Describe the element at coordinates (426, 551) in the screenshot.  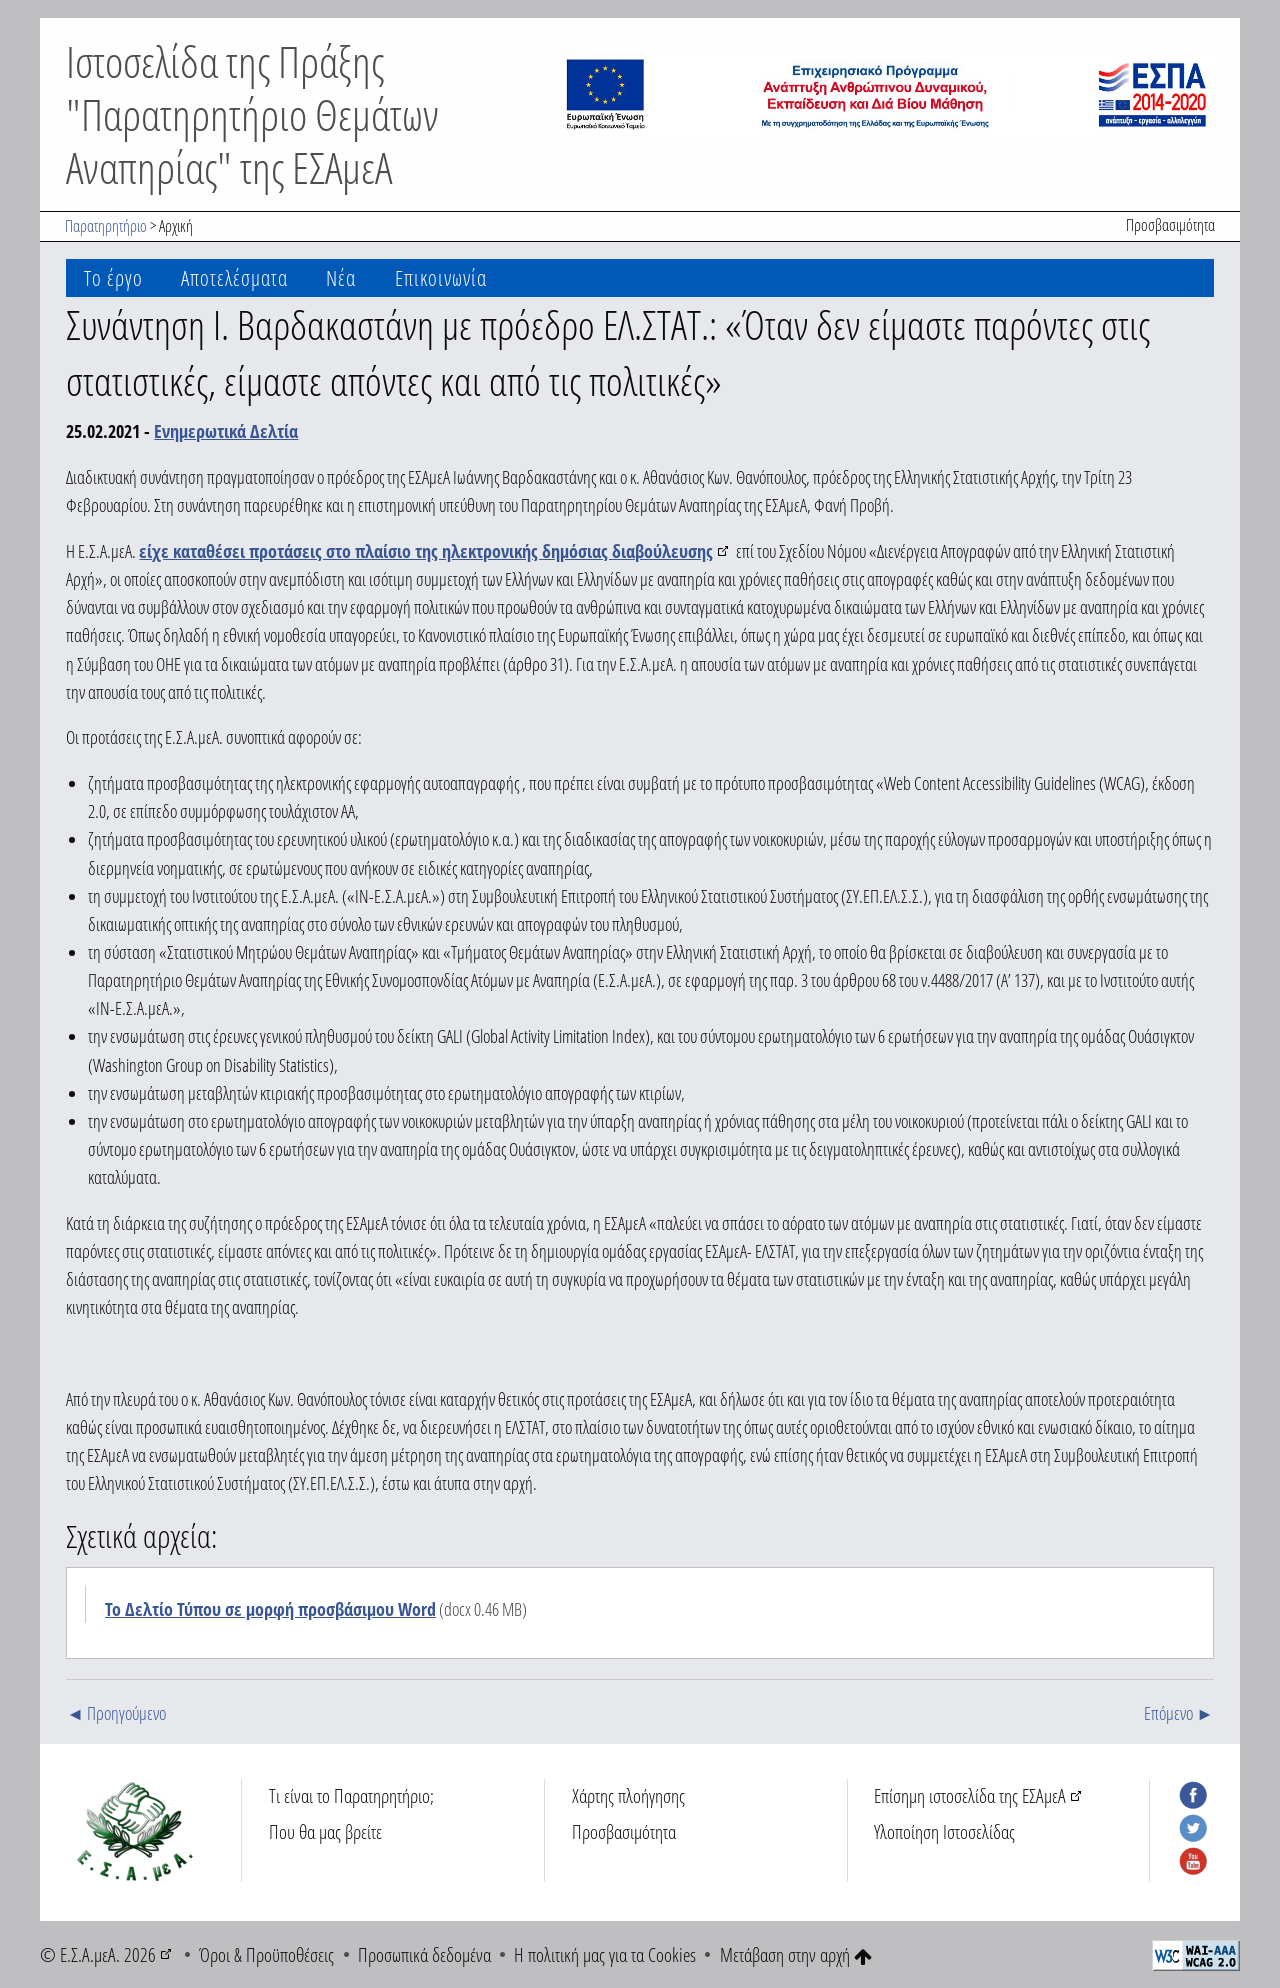
I see `είχε καταθέσει προτάσεις στο πλαίσιο της ηλεκτρονικής δημόσιας διαβούλευσης` at that location.